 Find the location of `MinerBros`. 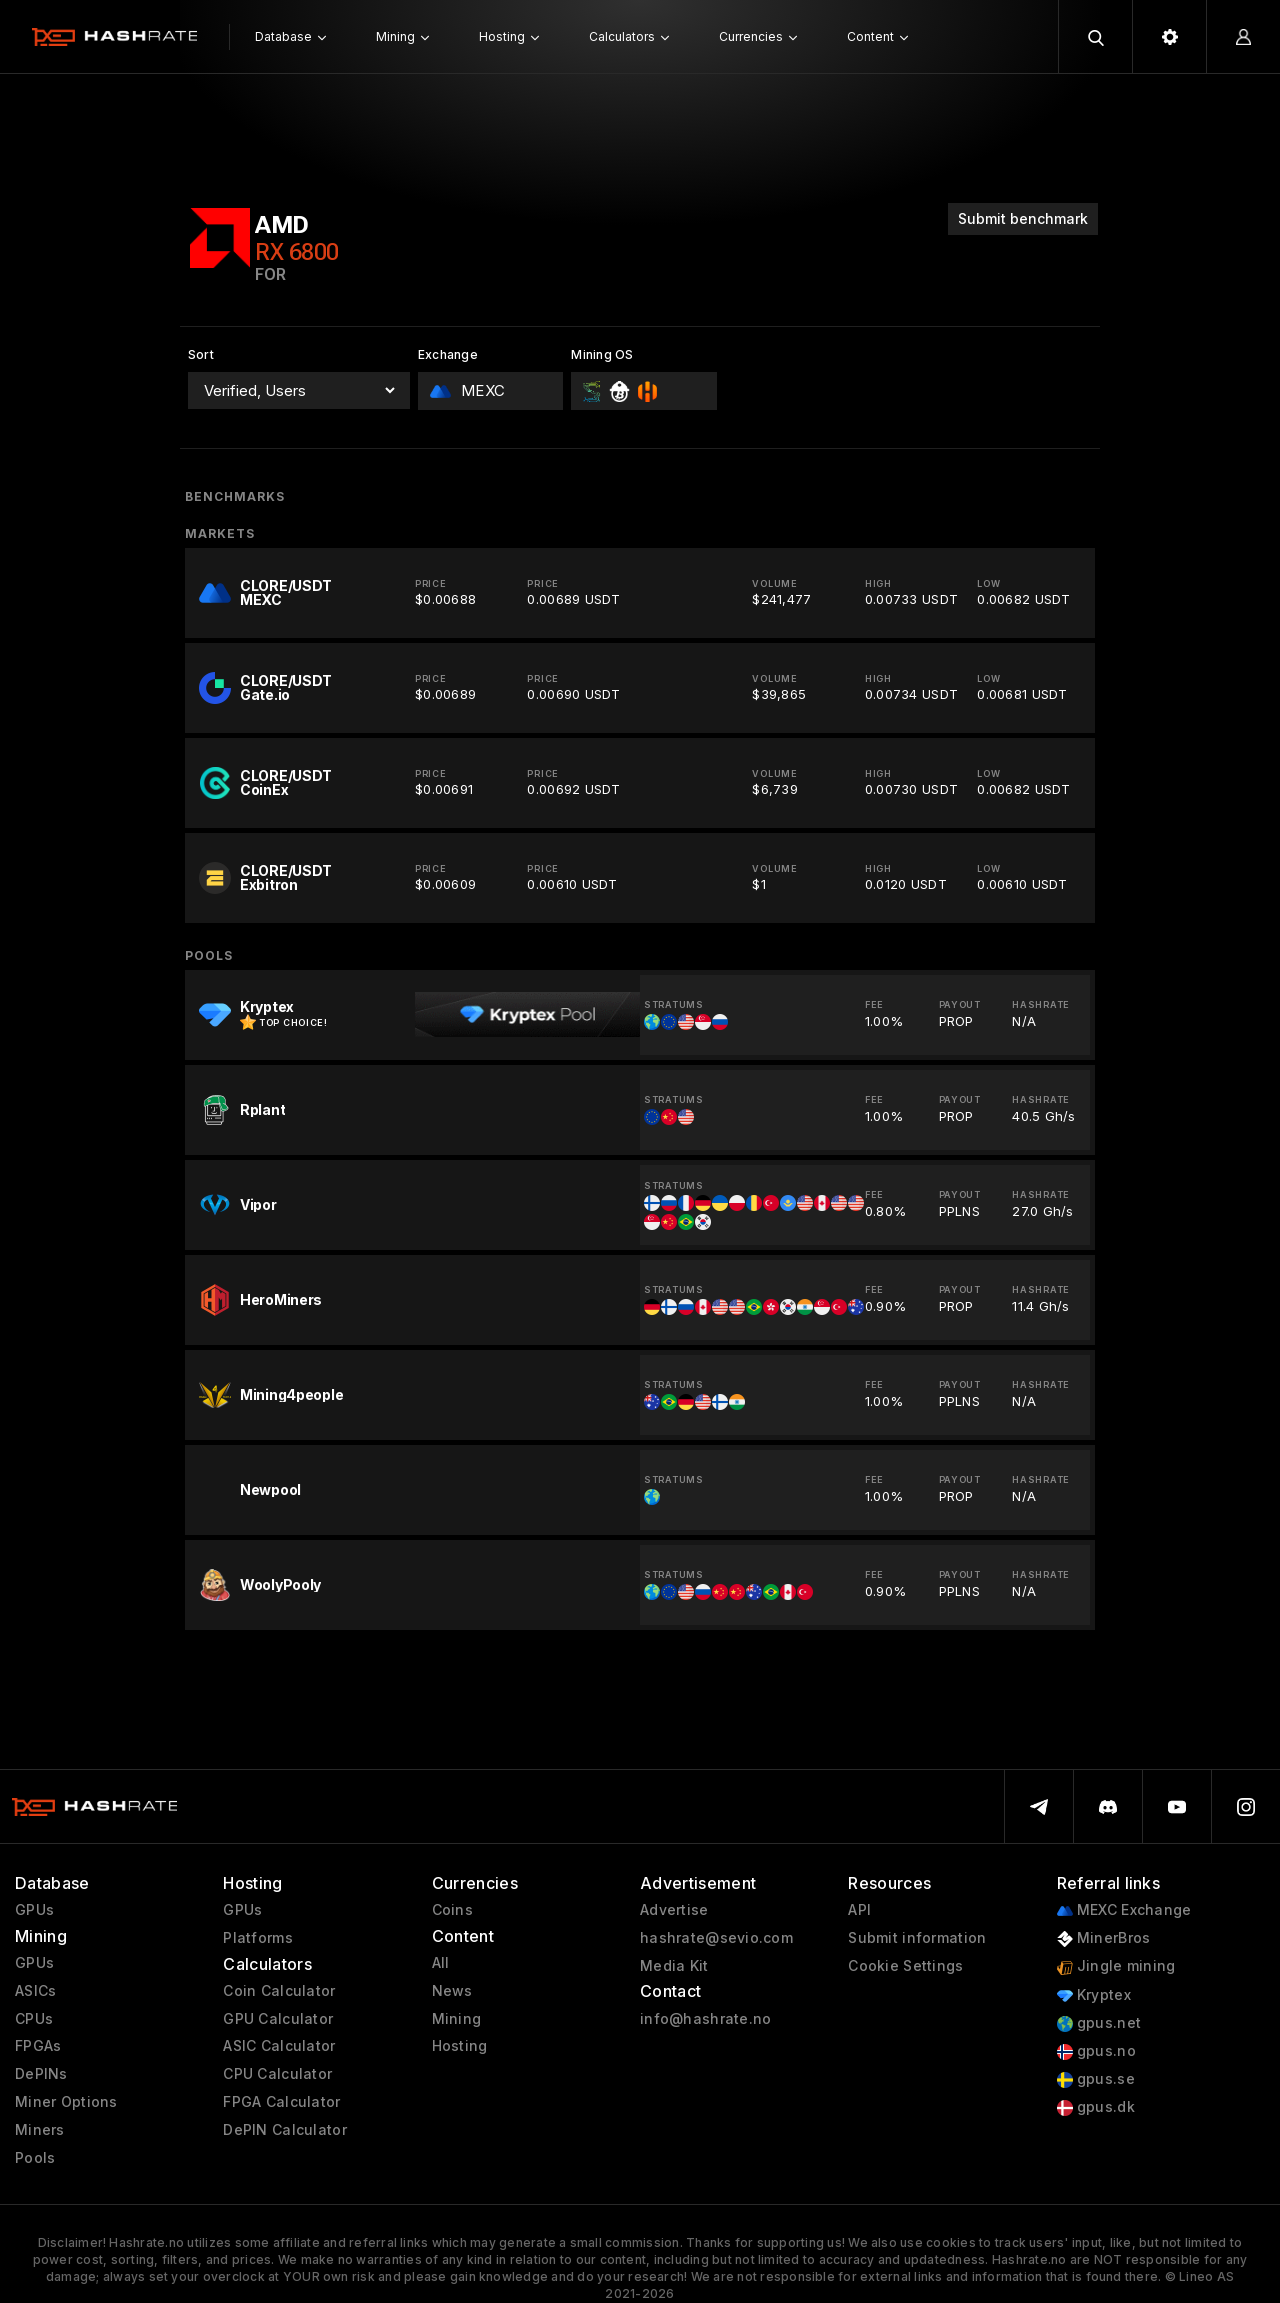

MinerBros is located at coordinates (1104, 1938).